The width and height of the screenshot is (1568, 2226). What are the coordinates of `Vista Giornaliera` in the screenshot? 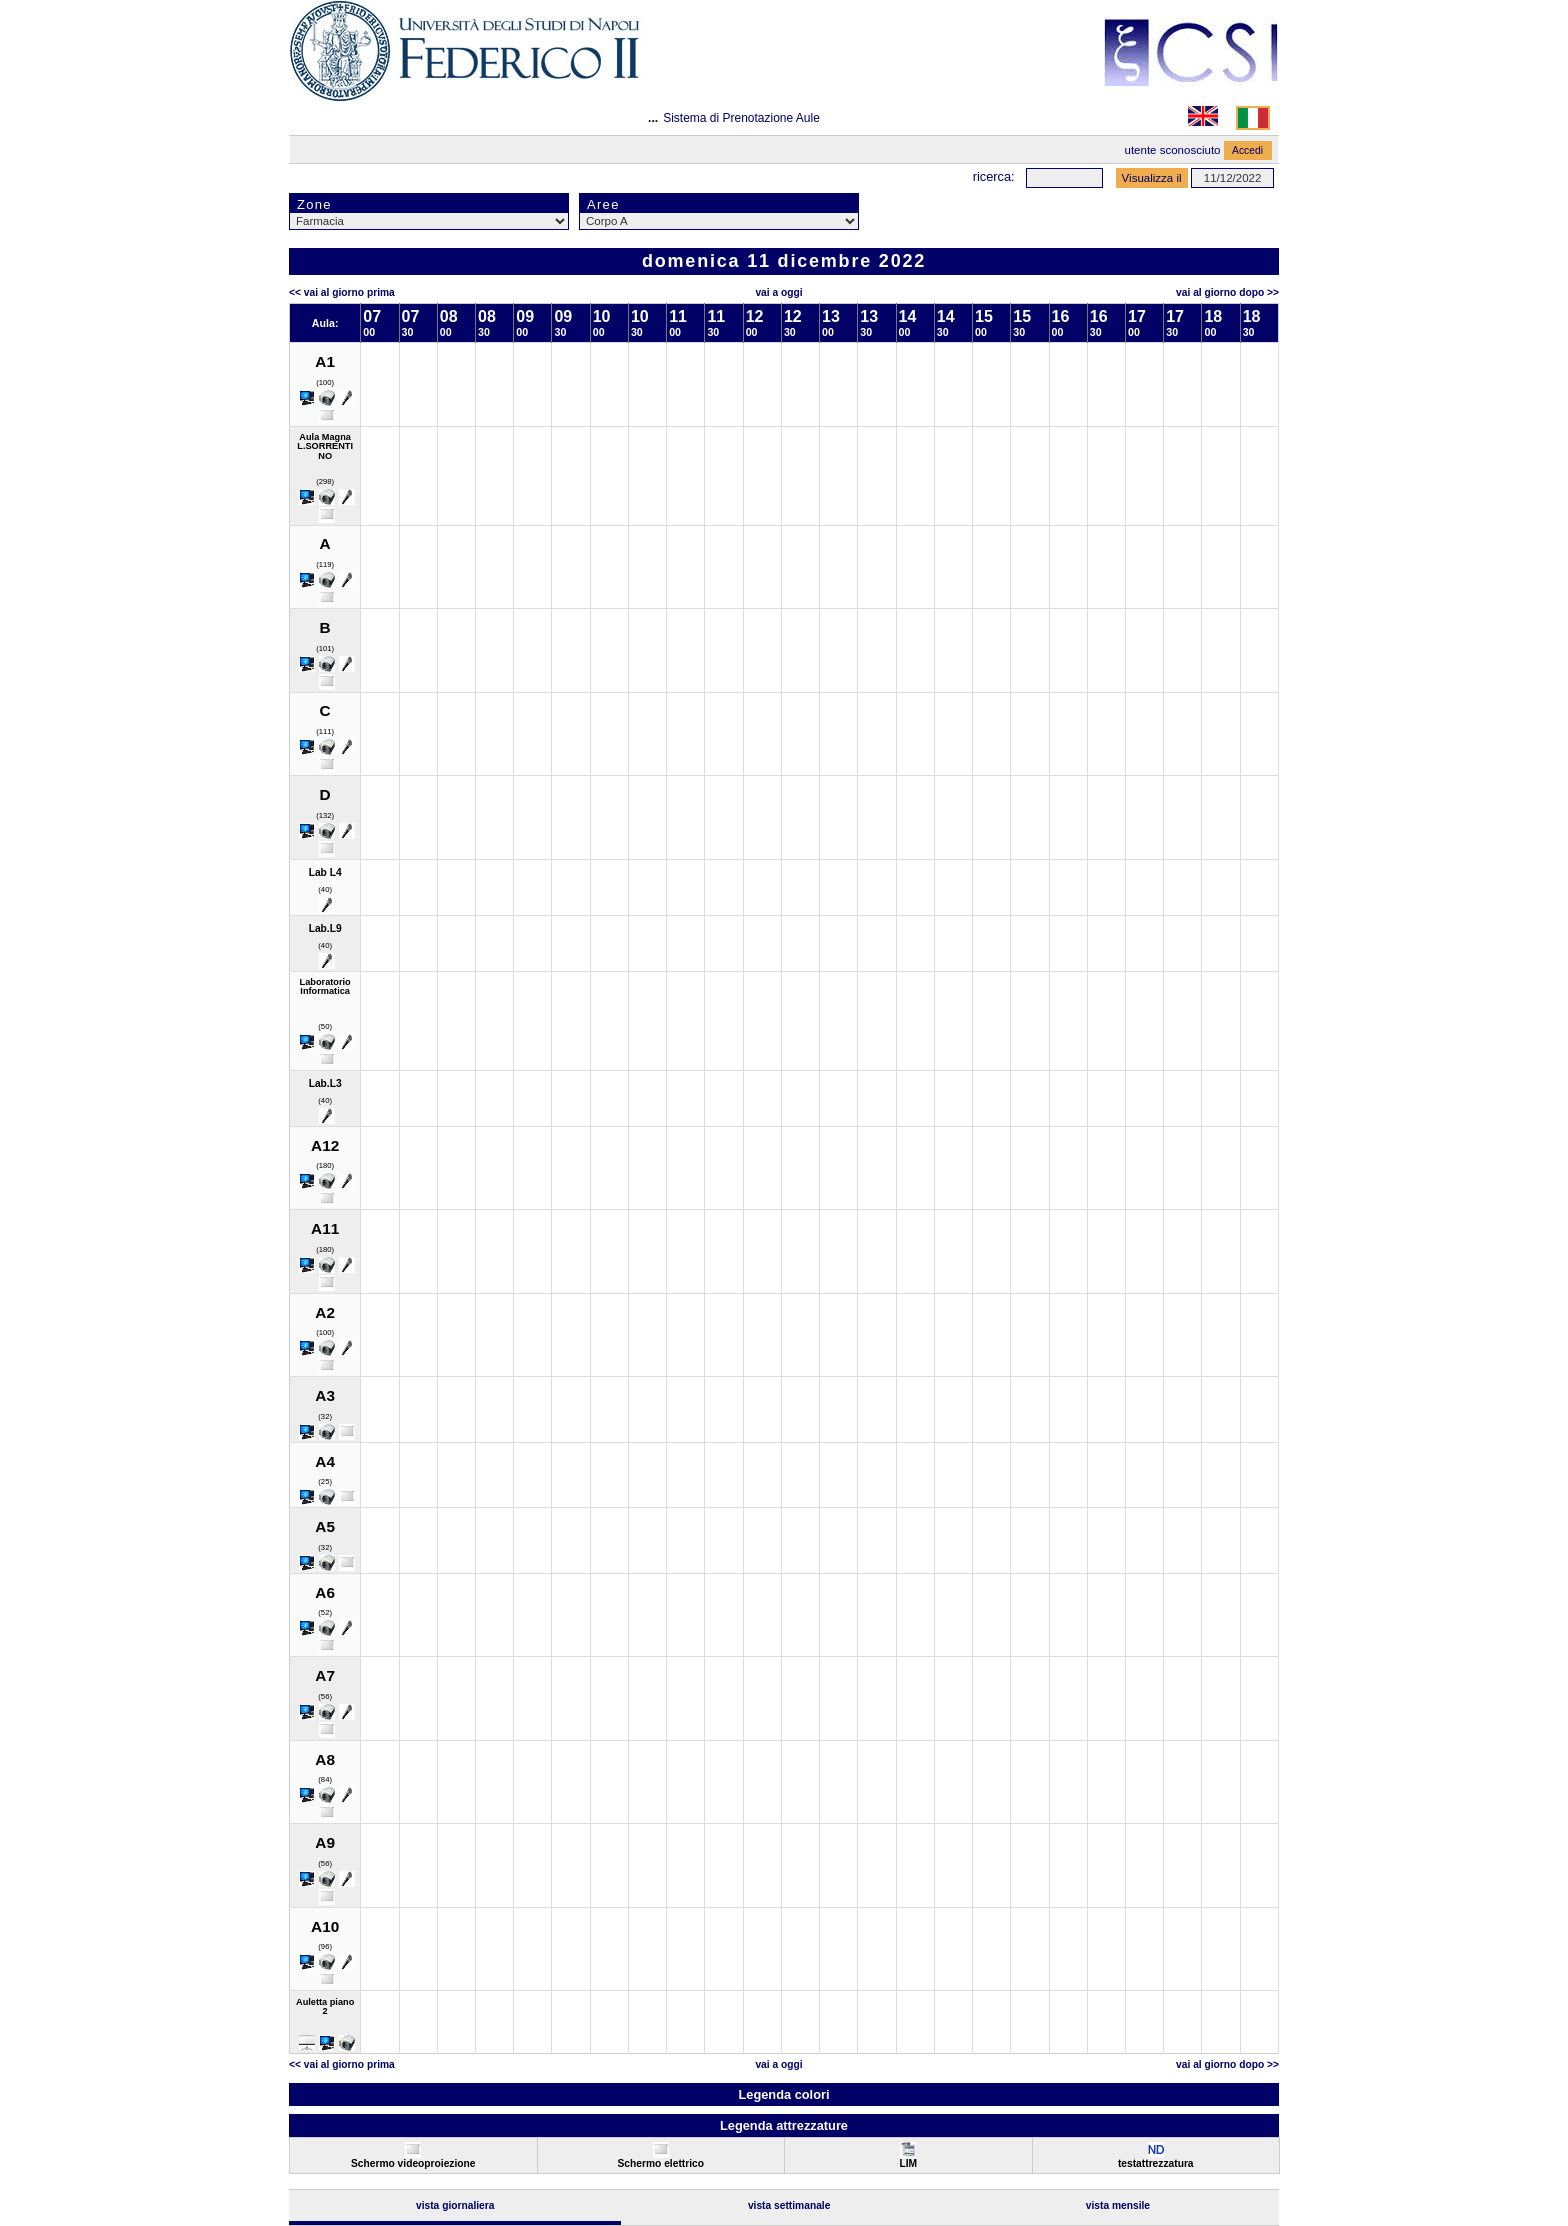 It's located at (455, 2205).